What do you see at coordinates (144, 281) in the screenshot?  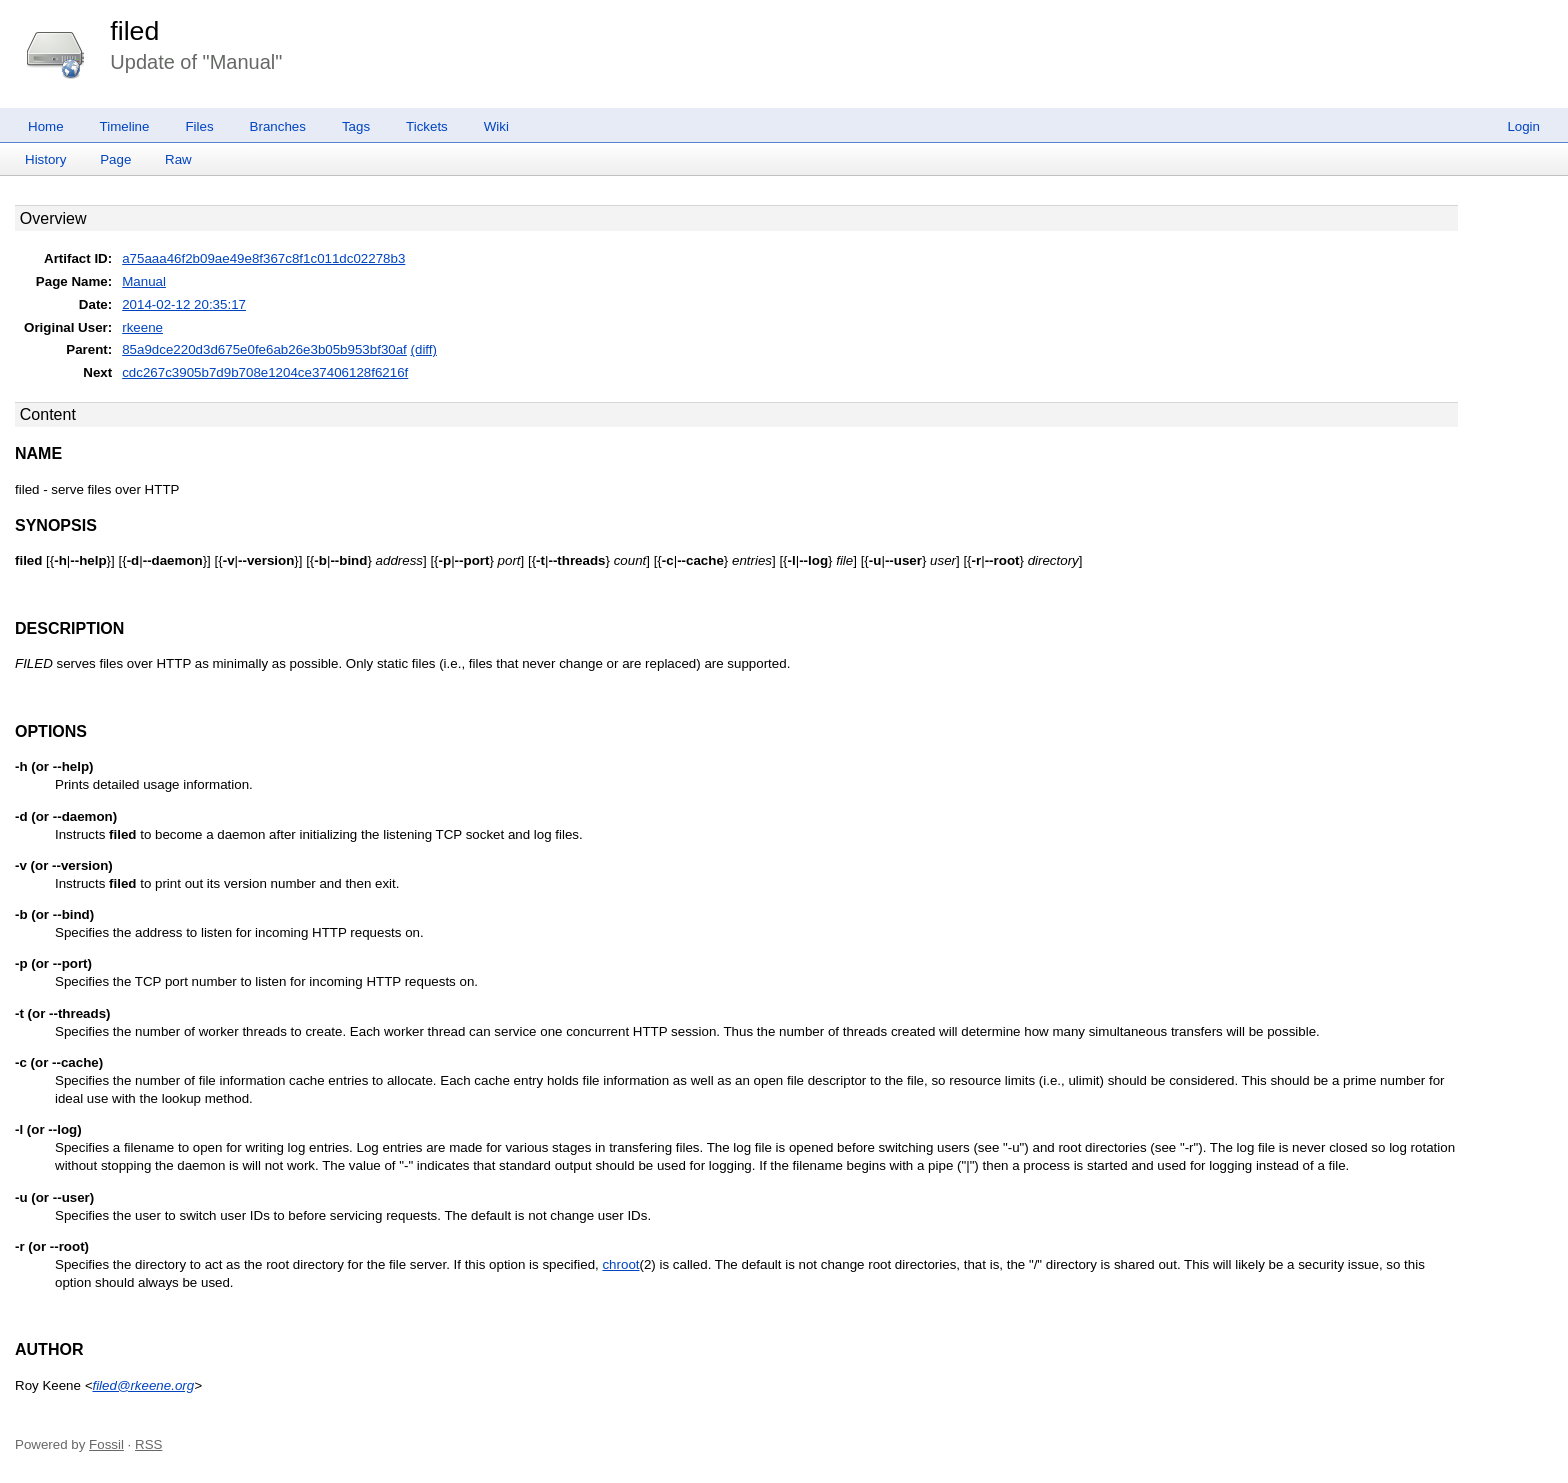 I see `Manual` at bounding box center [144, 281].